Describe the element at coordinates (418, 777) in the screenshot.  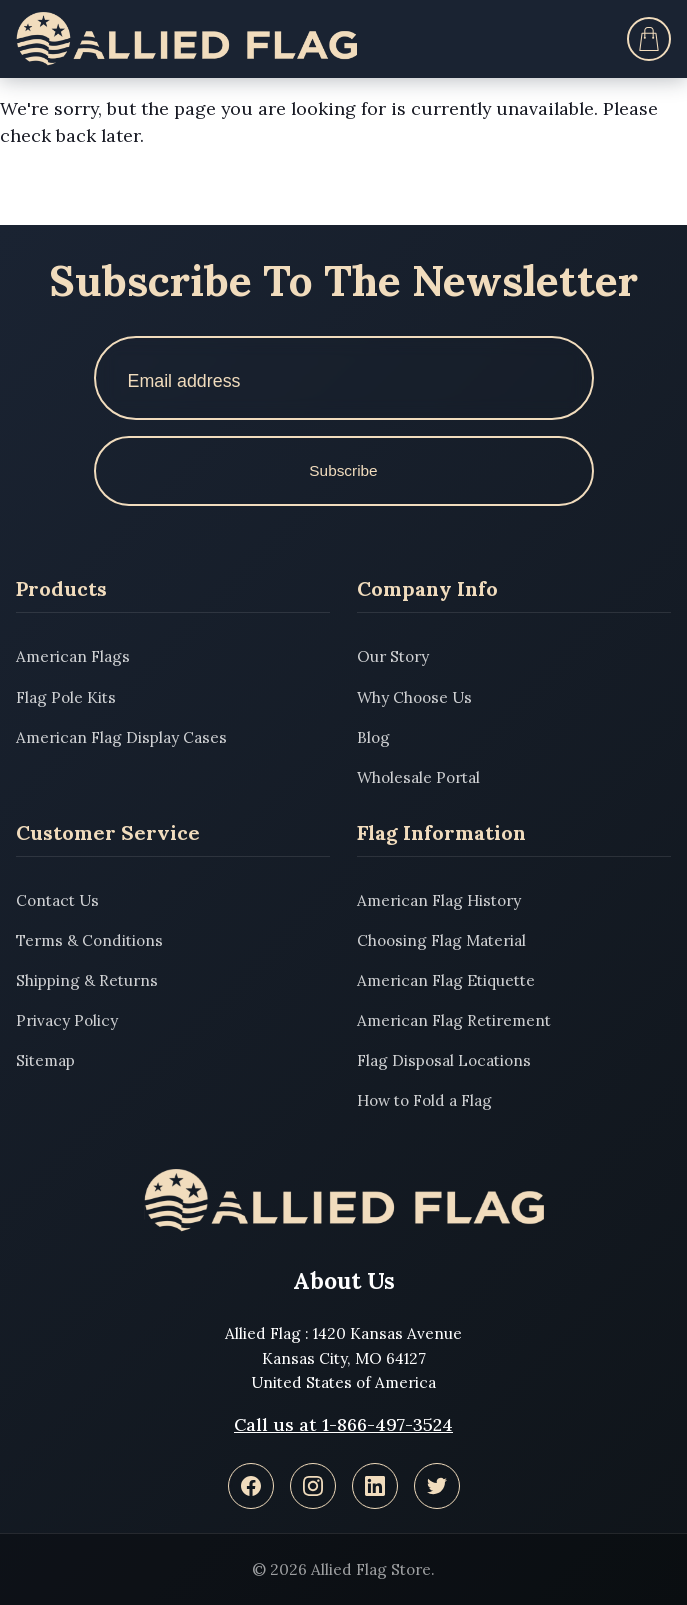
I see `Wholesale Portal` at that location.